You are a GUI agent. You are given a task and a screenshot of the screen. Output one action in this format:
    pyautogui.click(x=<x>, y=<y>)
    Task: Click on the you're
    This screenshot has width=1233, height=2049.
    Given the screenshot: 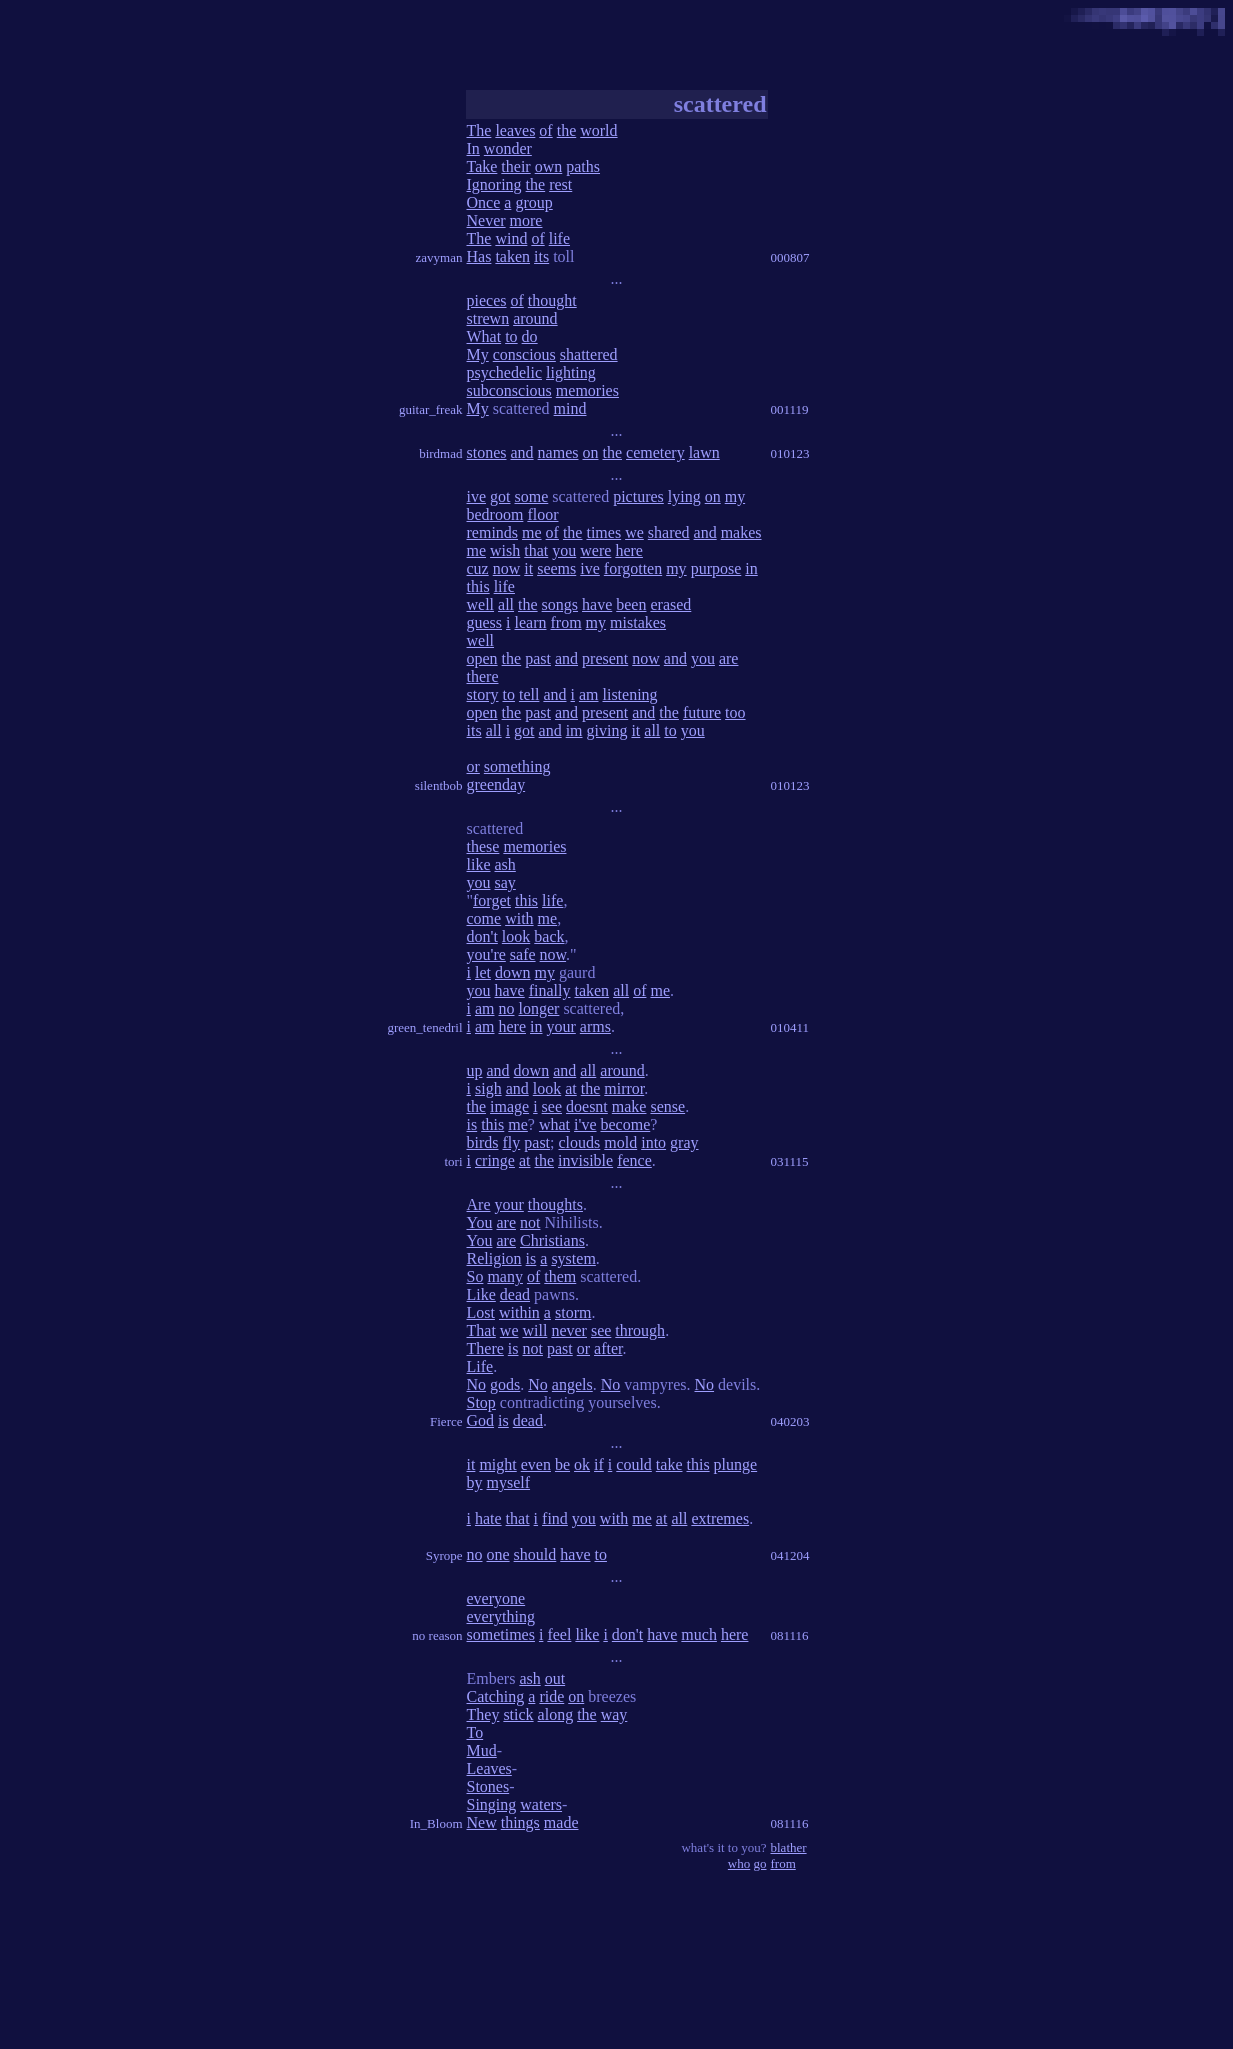 What is the action you would take?
    pyautogui.click(x=486, y=954)
    